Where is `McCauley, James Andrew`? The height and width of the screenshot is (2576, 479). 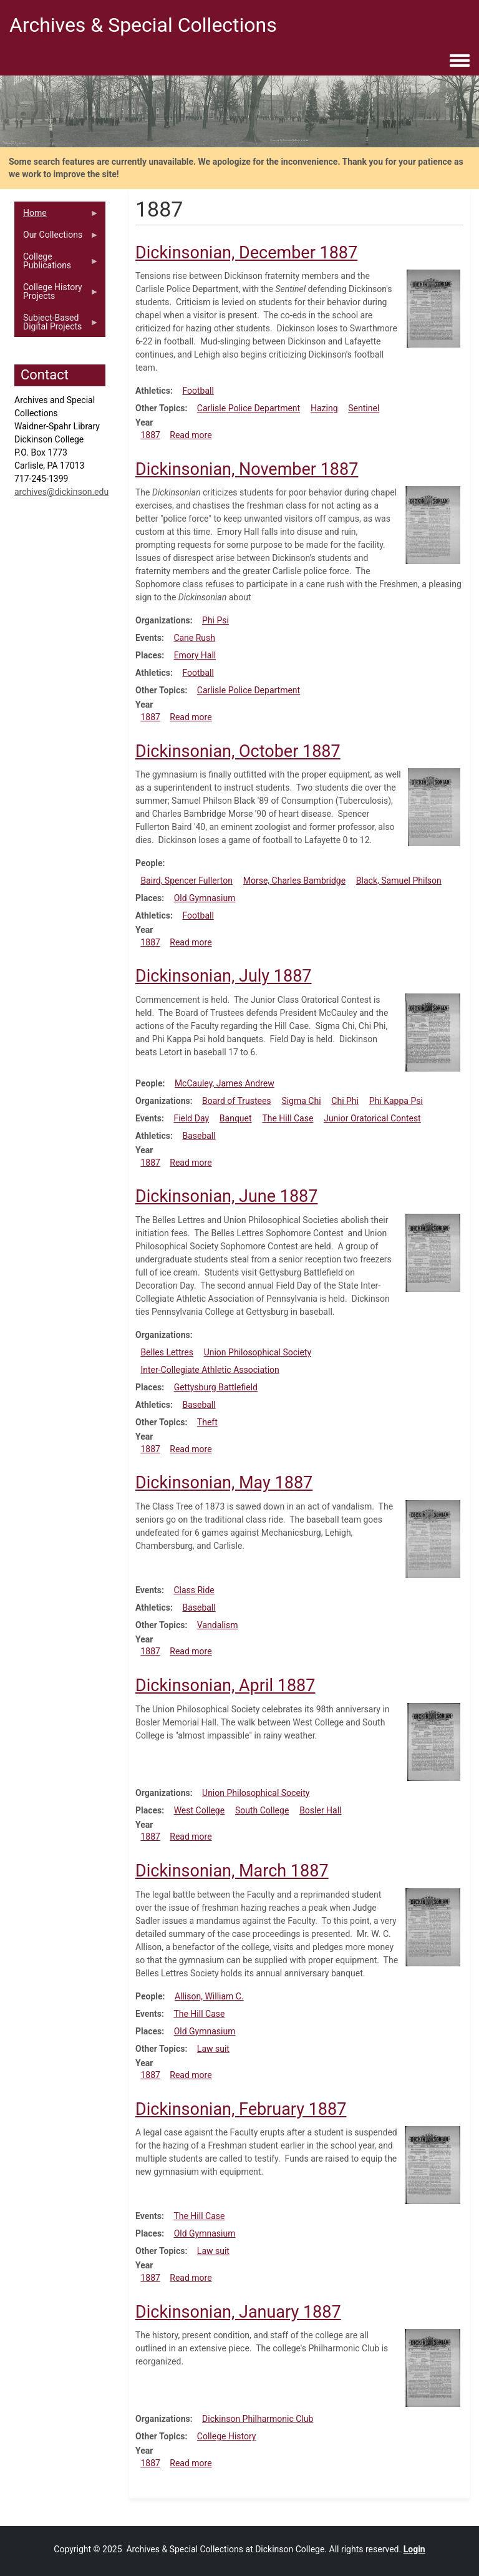
McCauley, James Andrew is located at coordinates (224, 1083).